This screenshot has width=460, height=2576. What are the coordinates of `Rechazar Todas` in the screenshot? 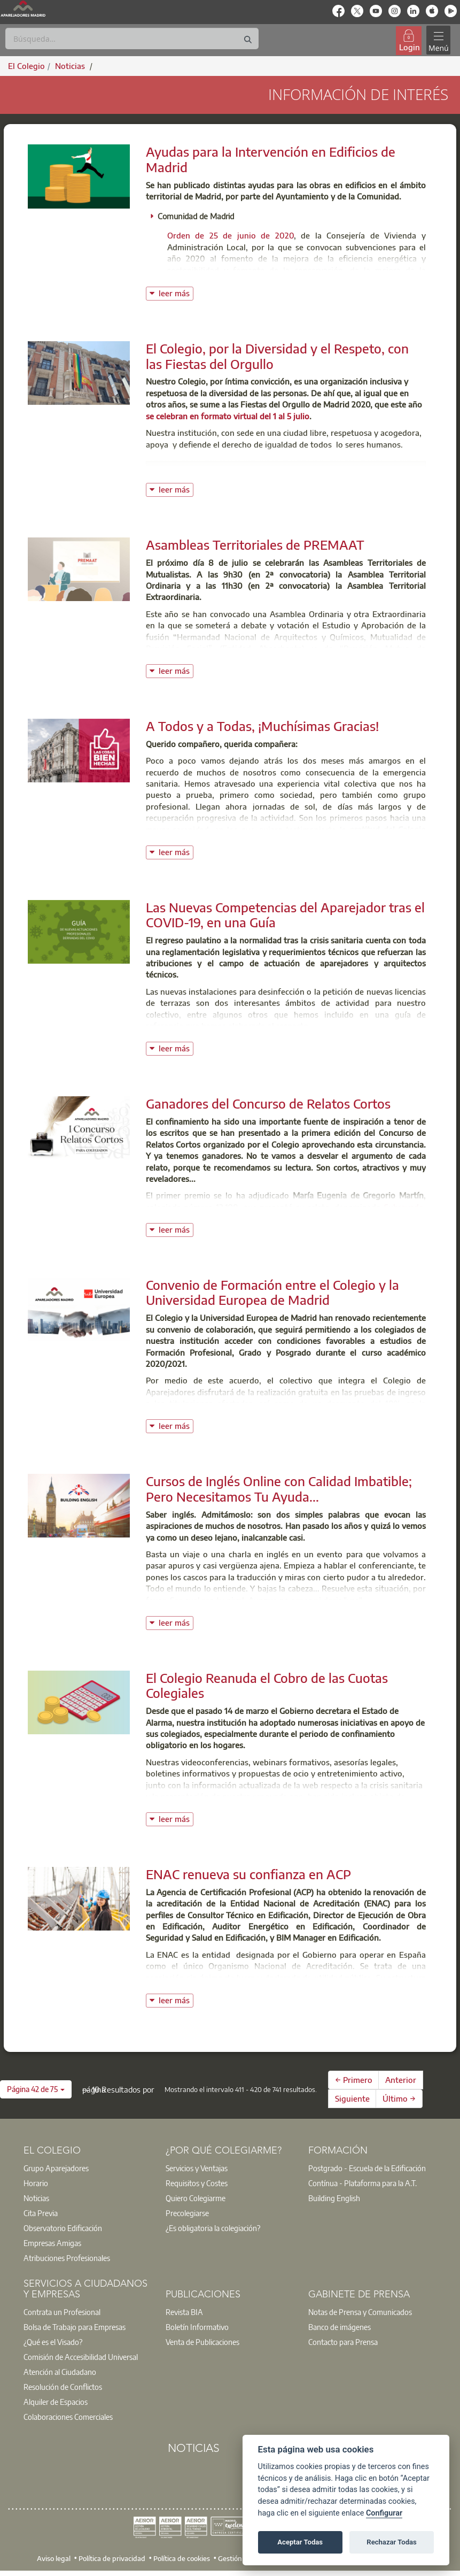 It's located at (392, 2542).